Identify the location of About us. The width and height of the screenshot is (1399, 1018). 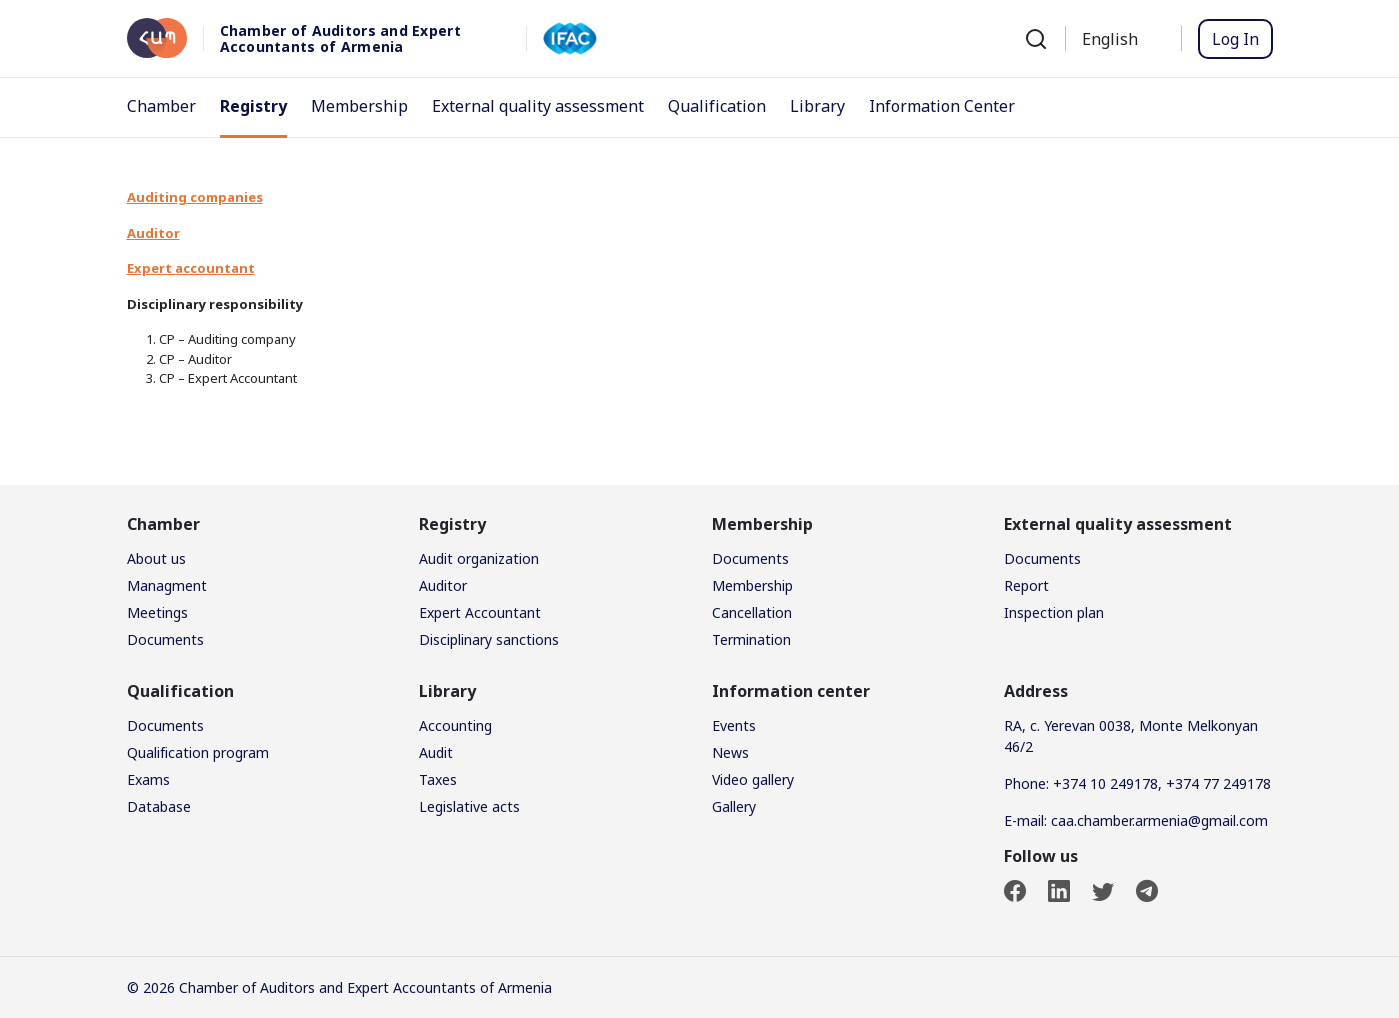
(156, 558).